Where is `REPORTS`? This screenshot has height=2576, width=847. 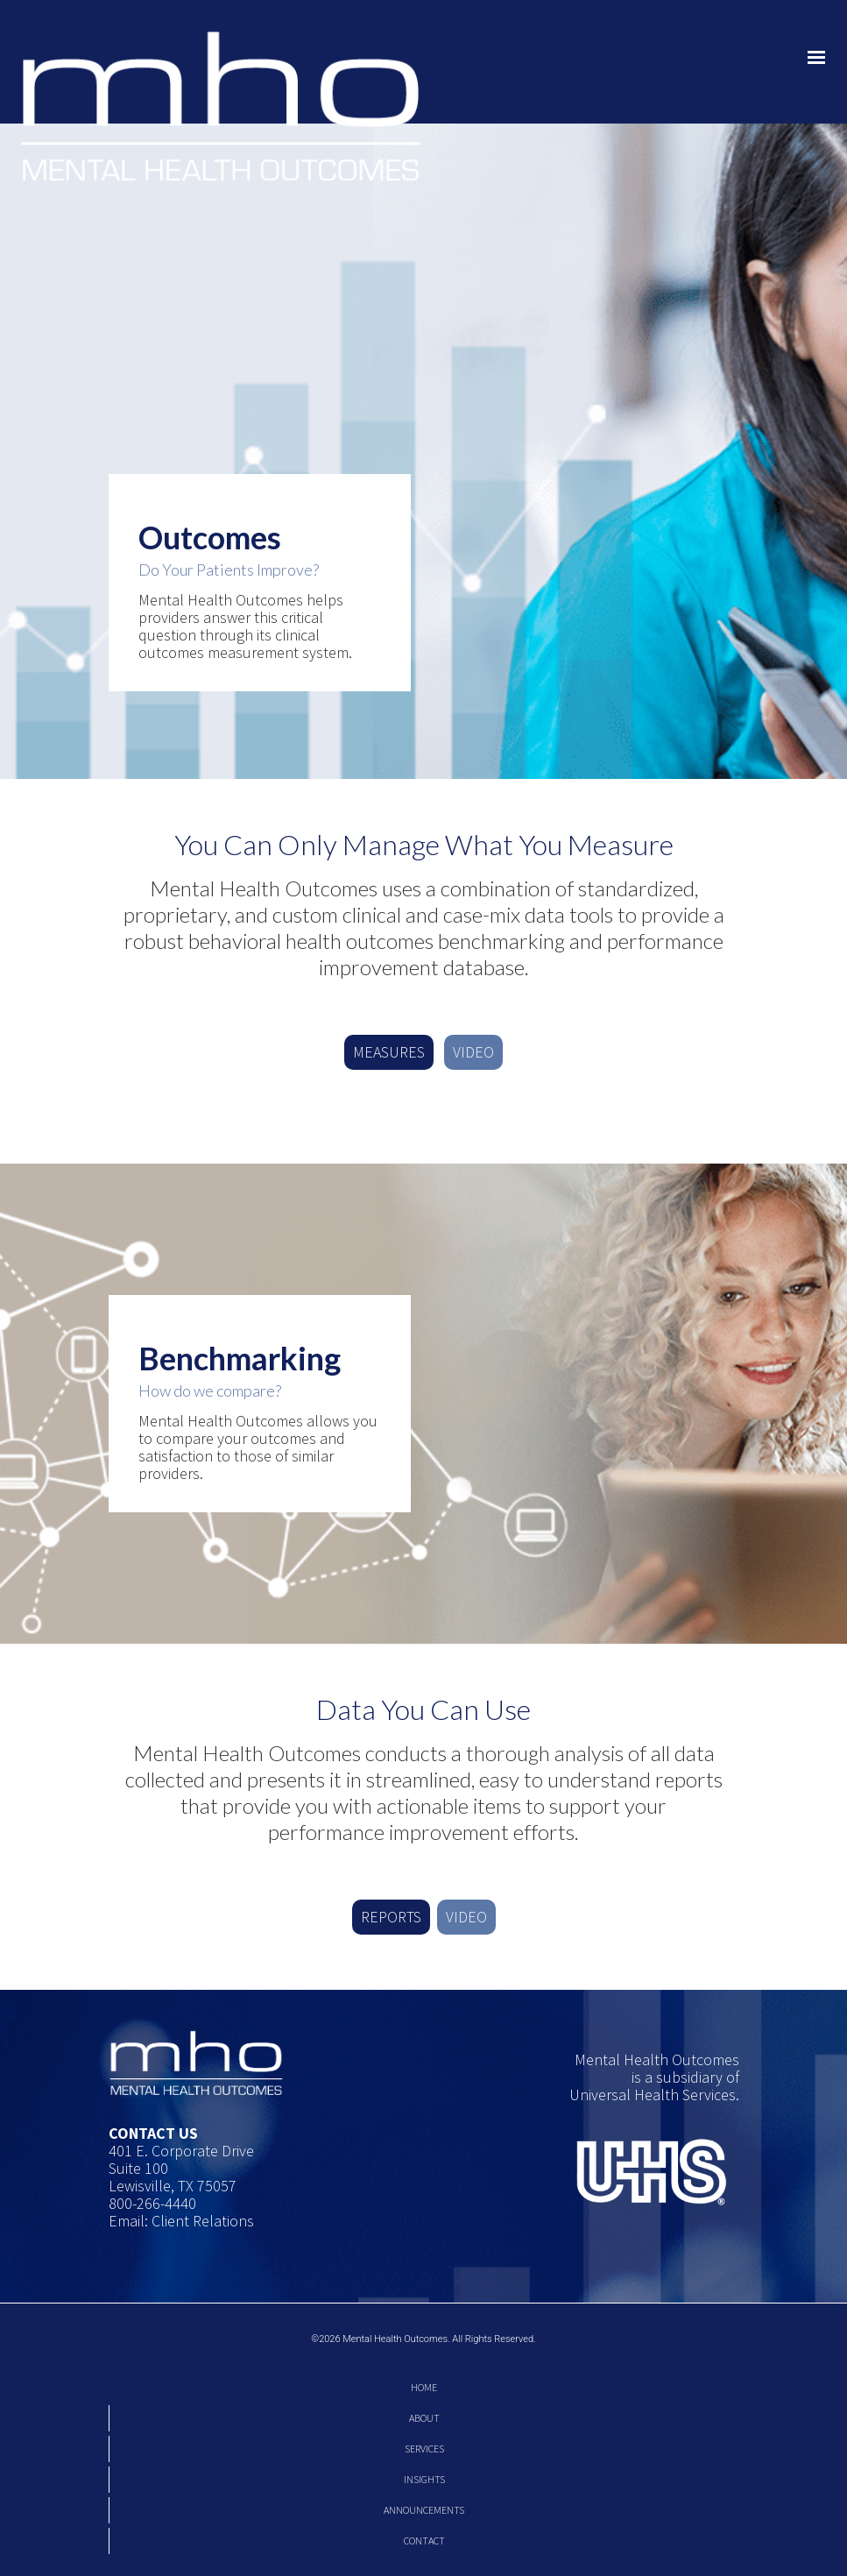 REPORTS is located at coordinates (391, 1917).